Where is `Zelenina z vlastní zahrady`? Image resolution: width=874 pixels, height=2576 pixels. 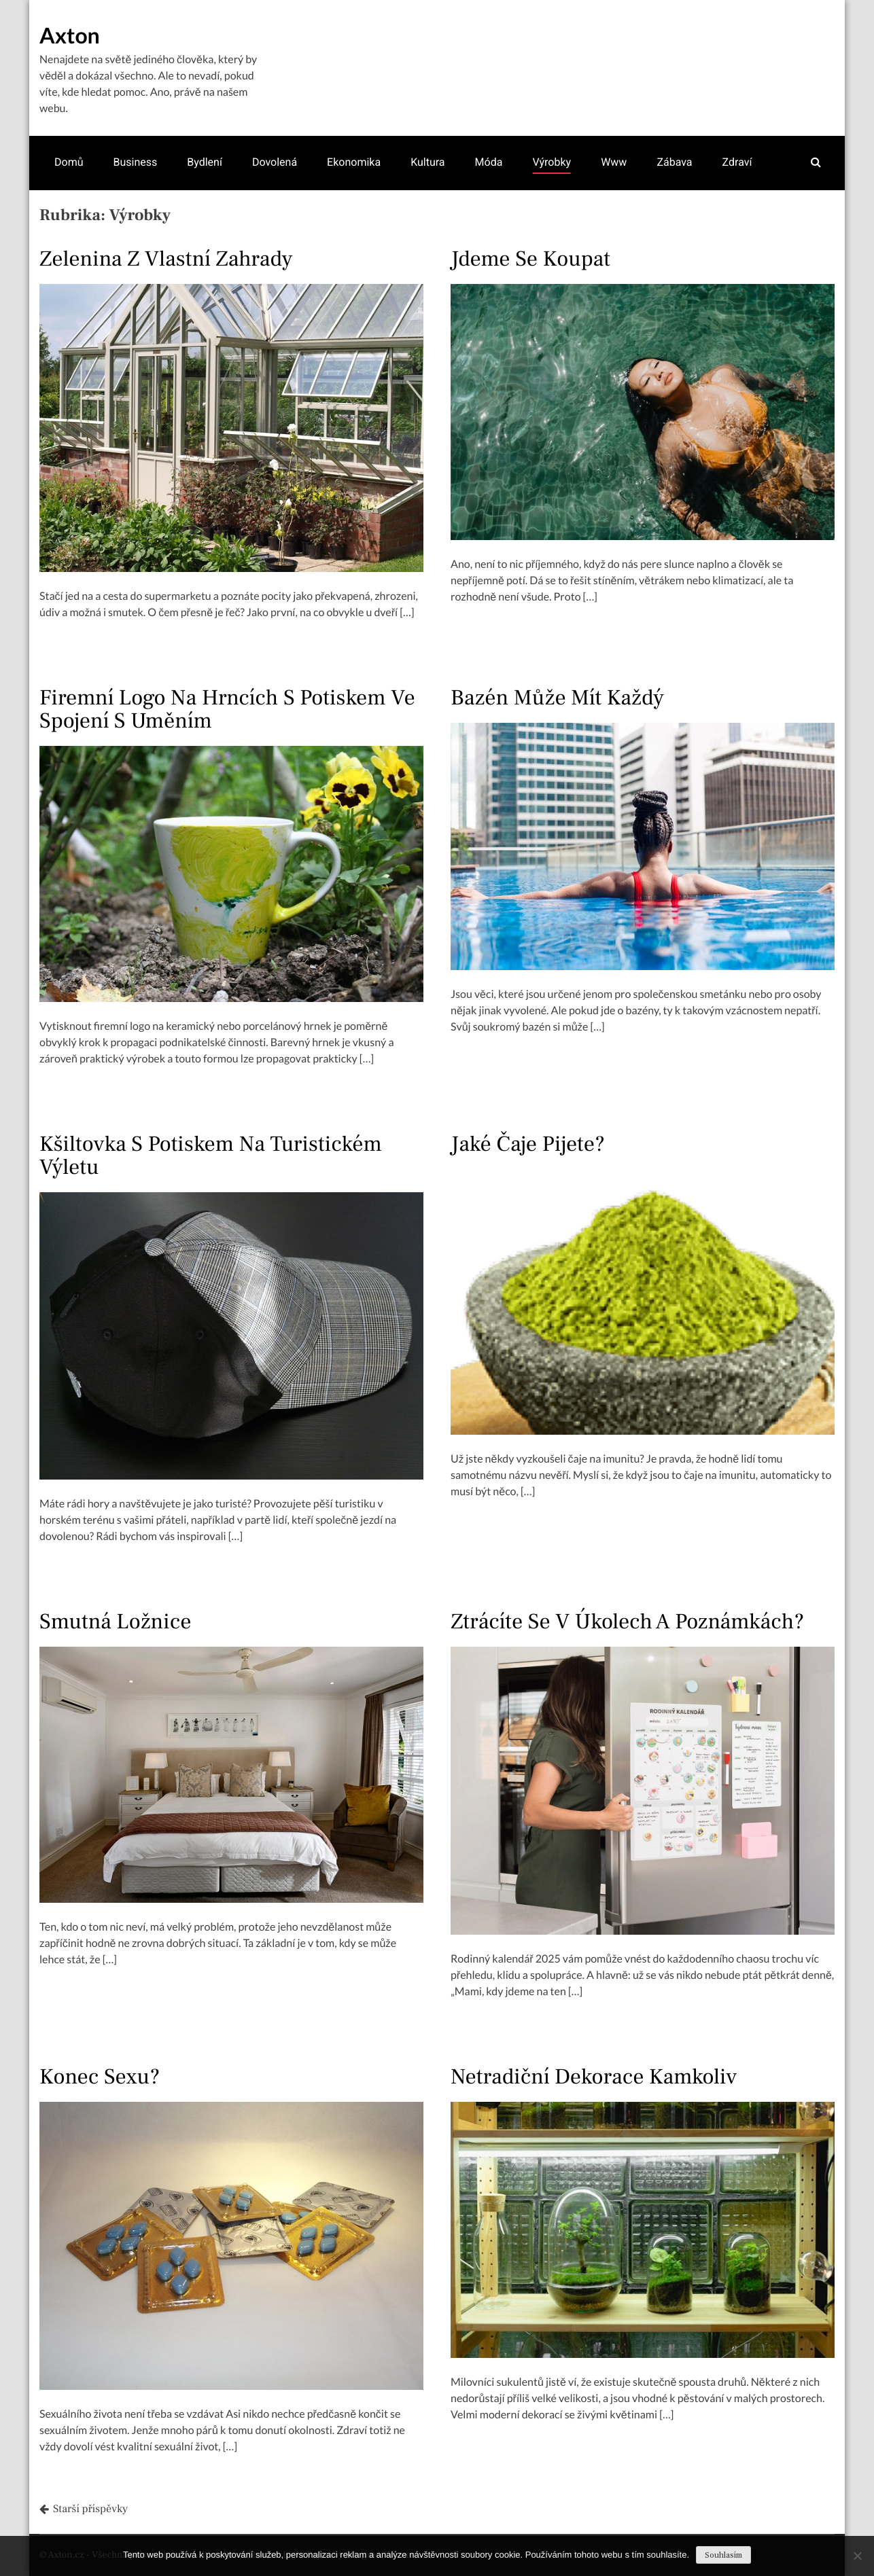
Zelenina z vlastní zahrady is located at coordinates (166, 258).